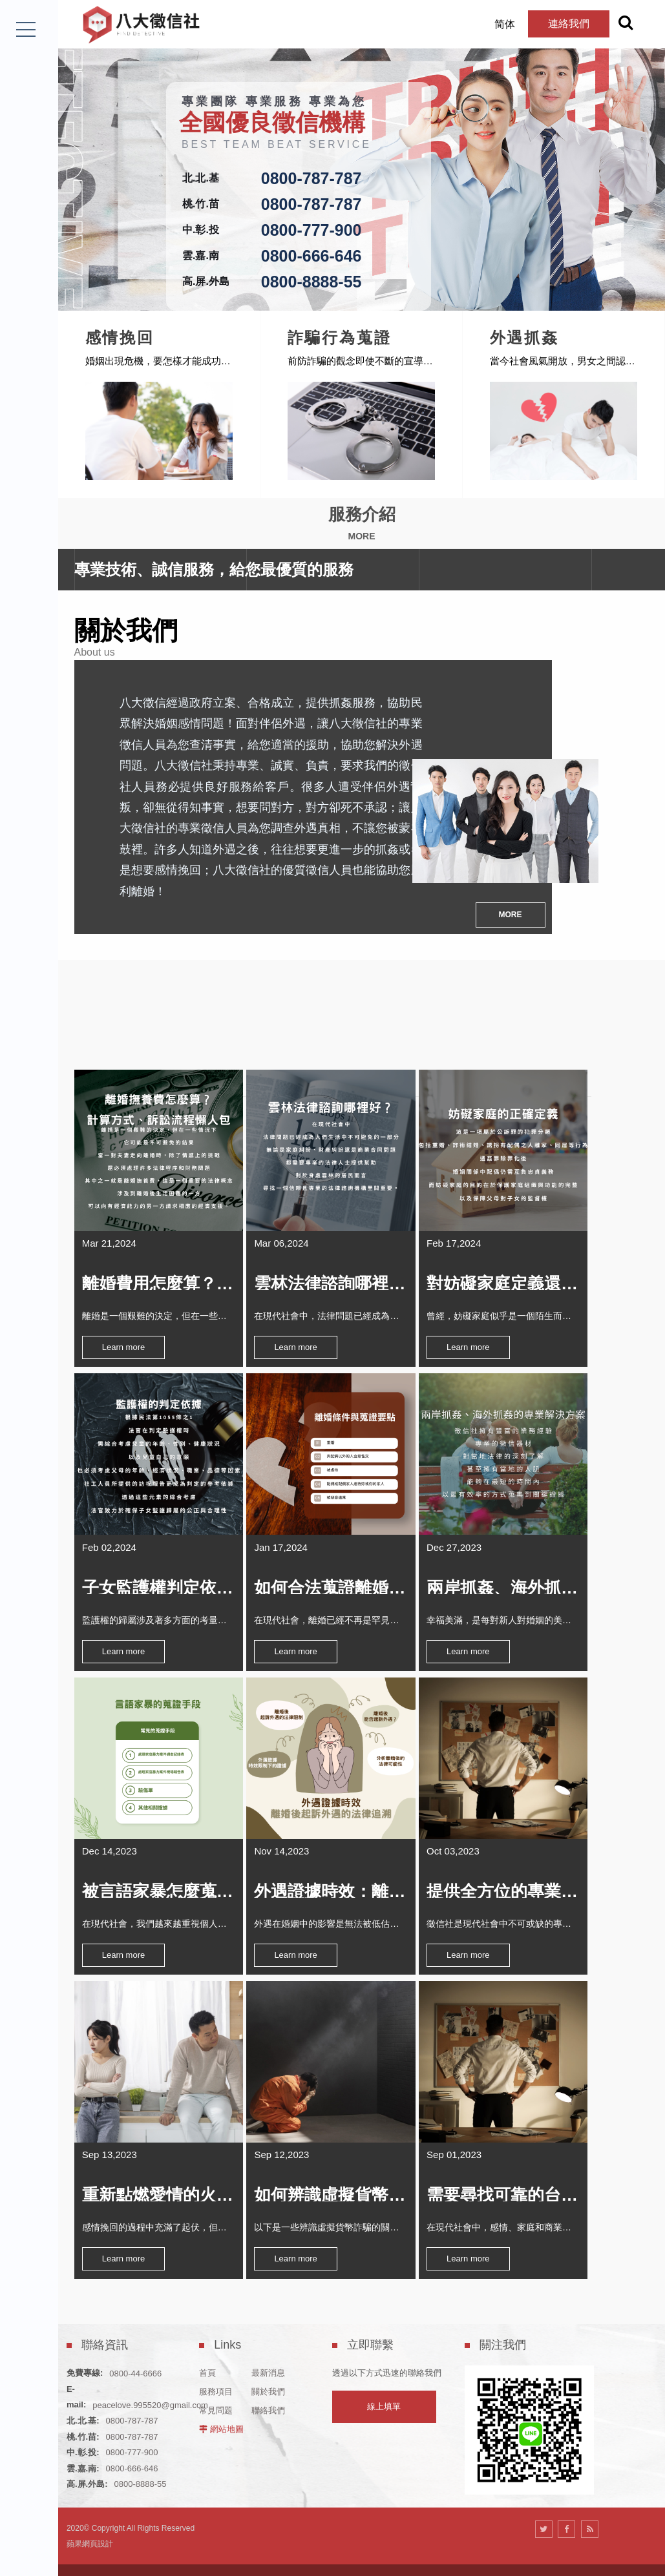 This screenshot has width=665, height=2576. I want to click on 最新消息, so click(268, 2343).